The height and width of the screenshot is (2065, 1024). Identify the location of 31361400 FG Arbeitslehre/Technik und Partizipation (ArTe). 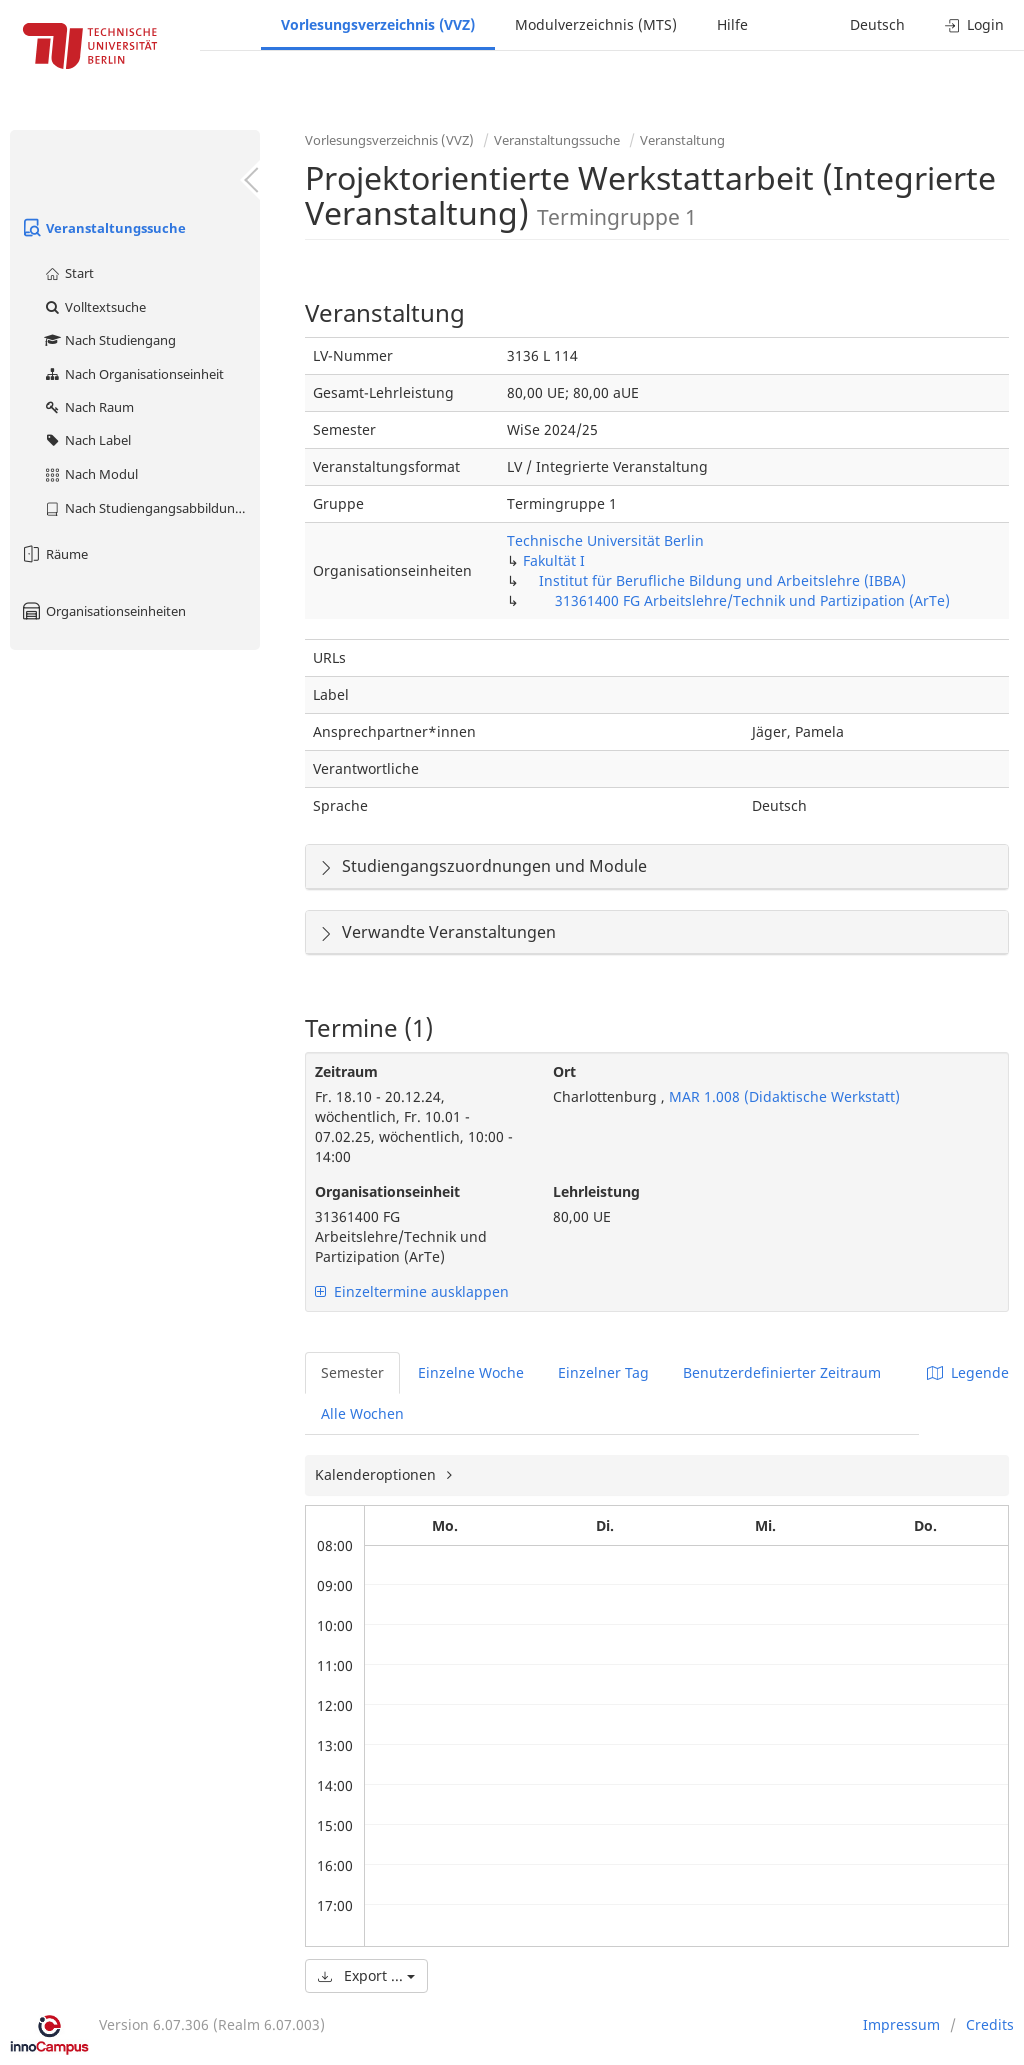
(752, 600).